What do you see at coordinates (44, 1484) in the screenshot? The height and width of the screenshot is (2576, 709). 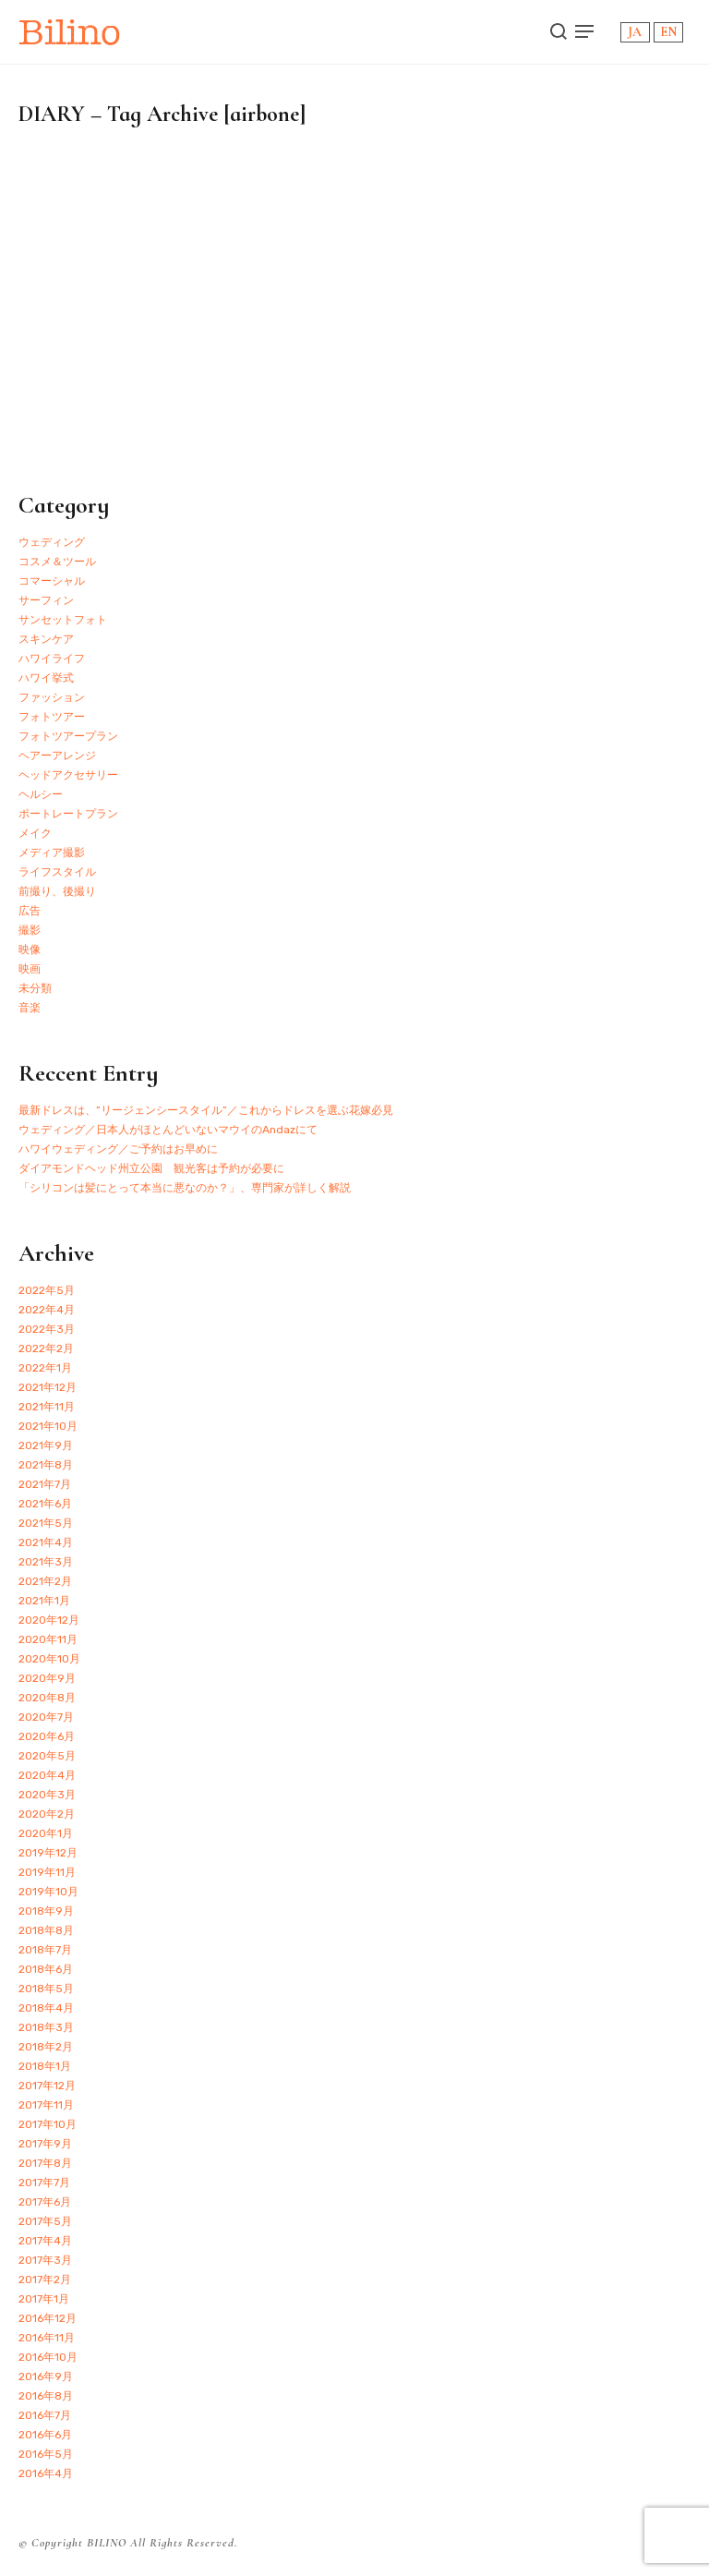 I see `2021年7月` at bounding box center [44, 1484].